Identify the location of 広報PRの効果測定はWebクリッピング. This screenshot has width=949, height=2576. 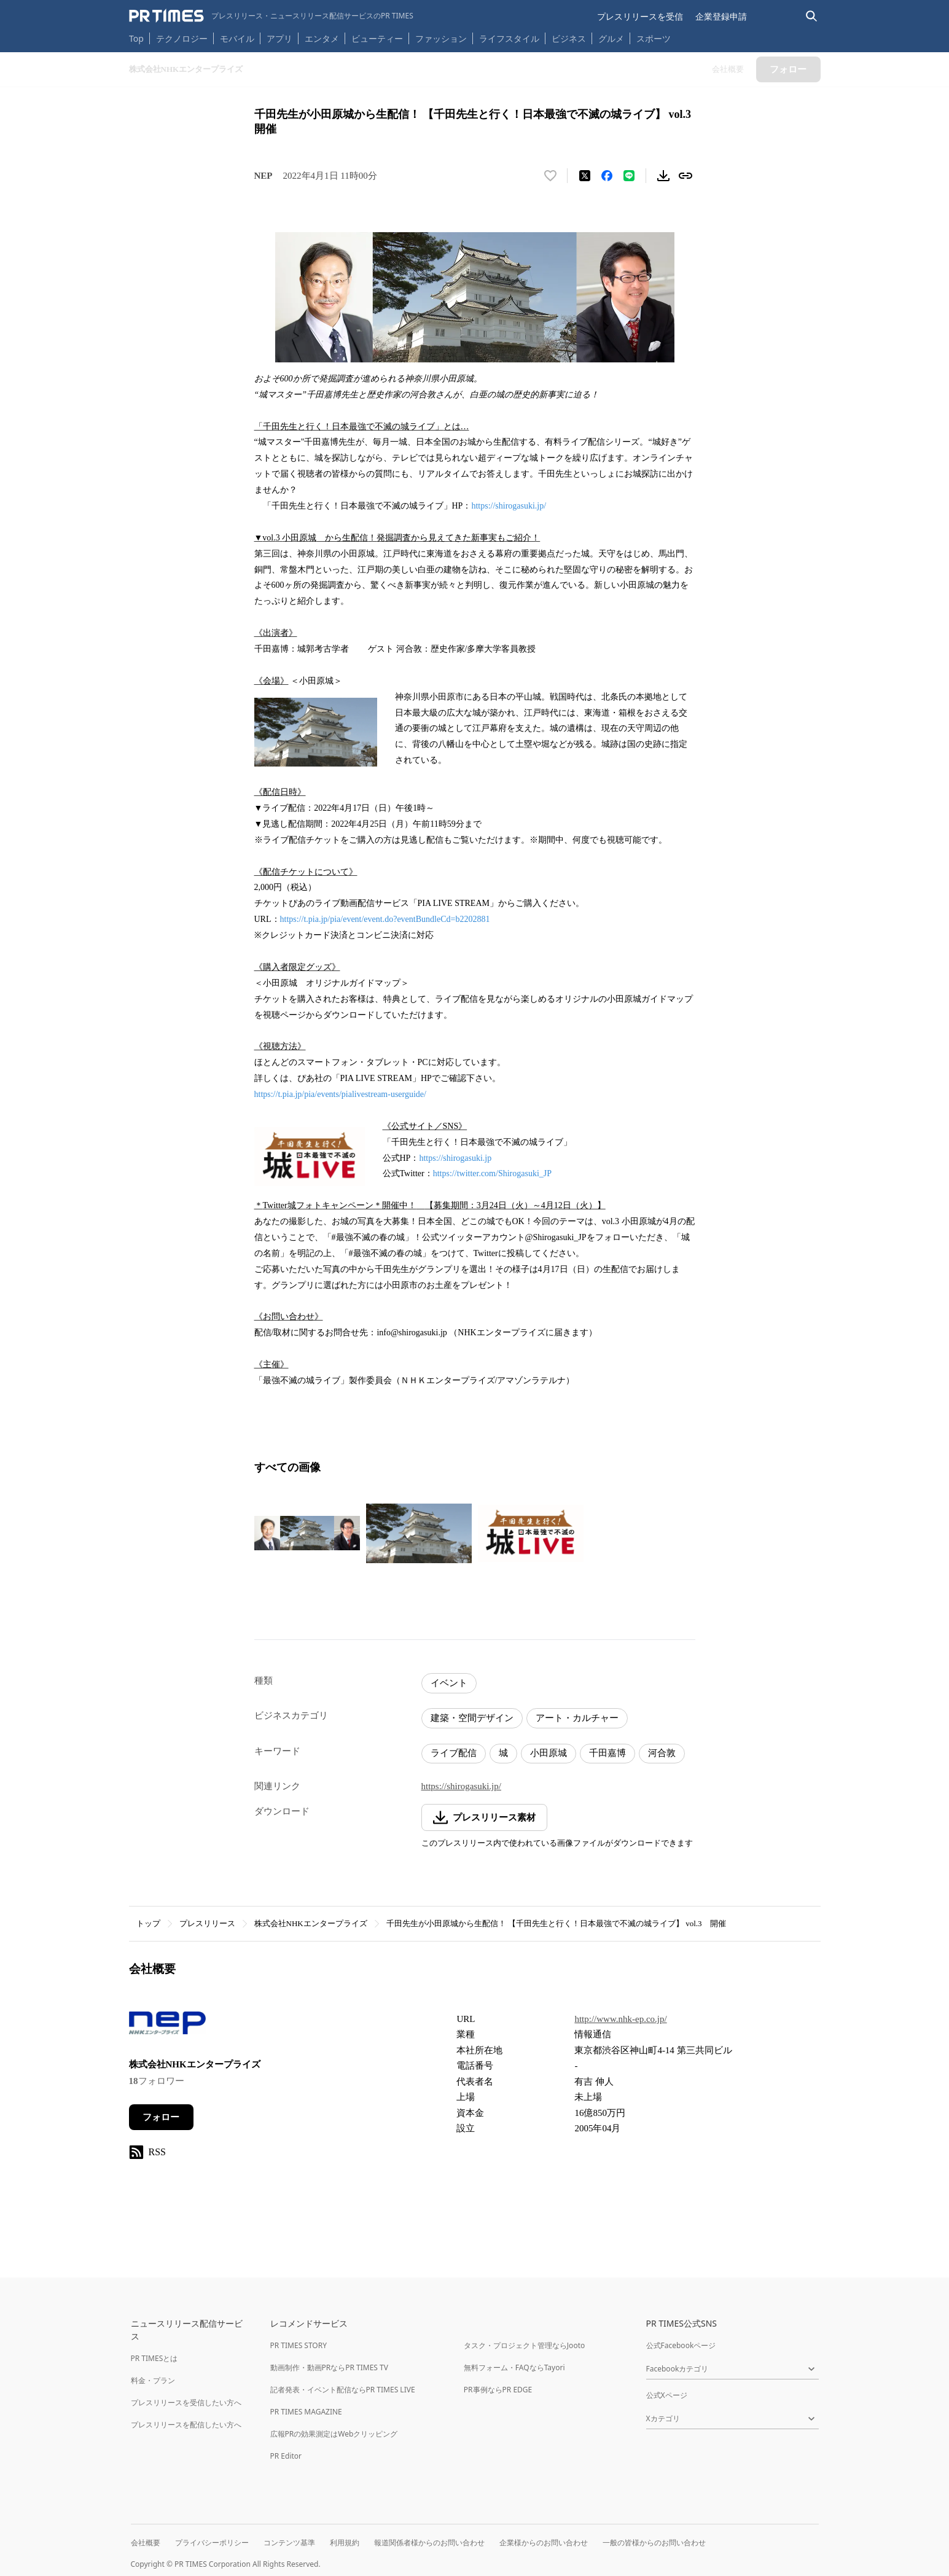
(334, 2434).